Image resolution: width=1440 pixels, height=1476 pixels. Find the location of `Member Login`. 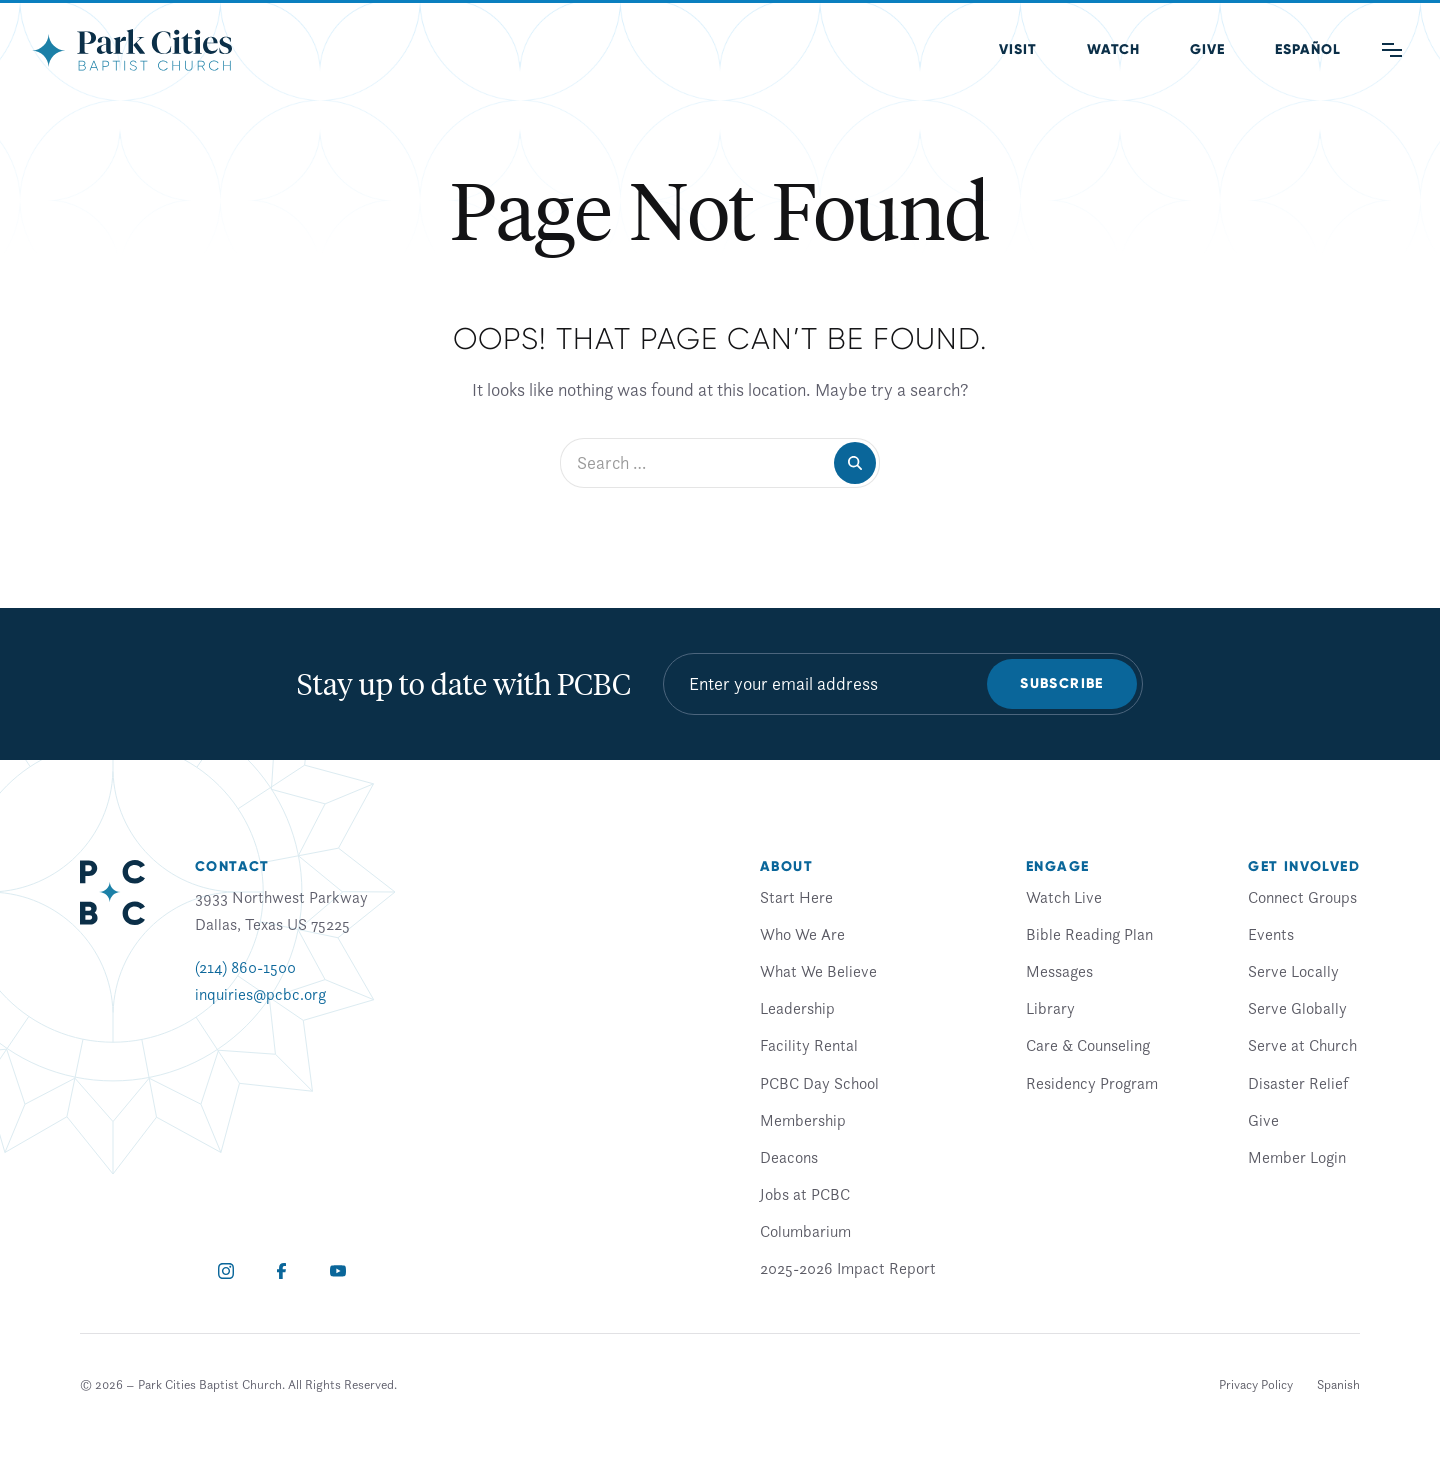

Member Login is located at coordinates (1297, 1157).